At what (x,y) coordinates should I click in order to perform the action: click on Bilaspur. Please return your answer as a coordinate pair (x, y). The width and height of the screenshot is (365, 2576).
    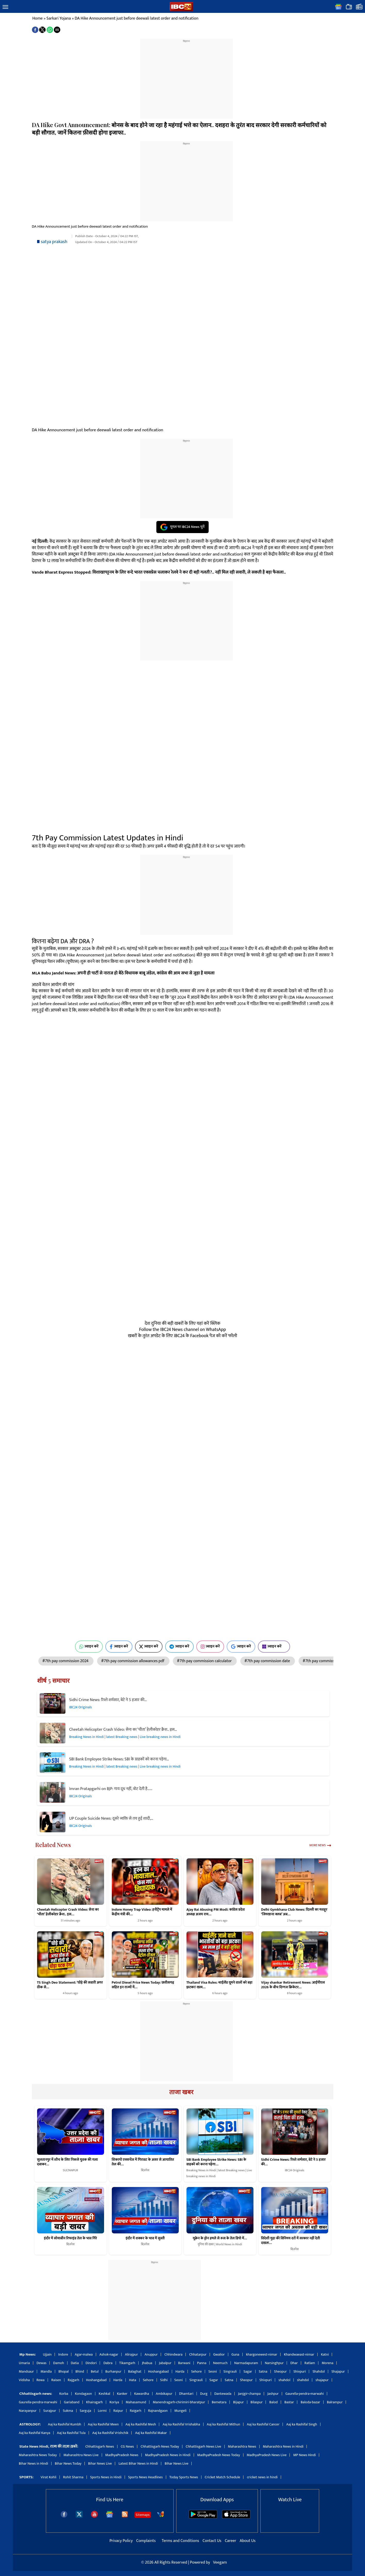
    Looking at the image, I should click on (257, 2402).